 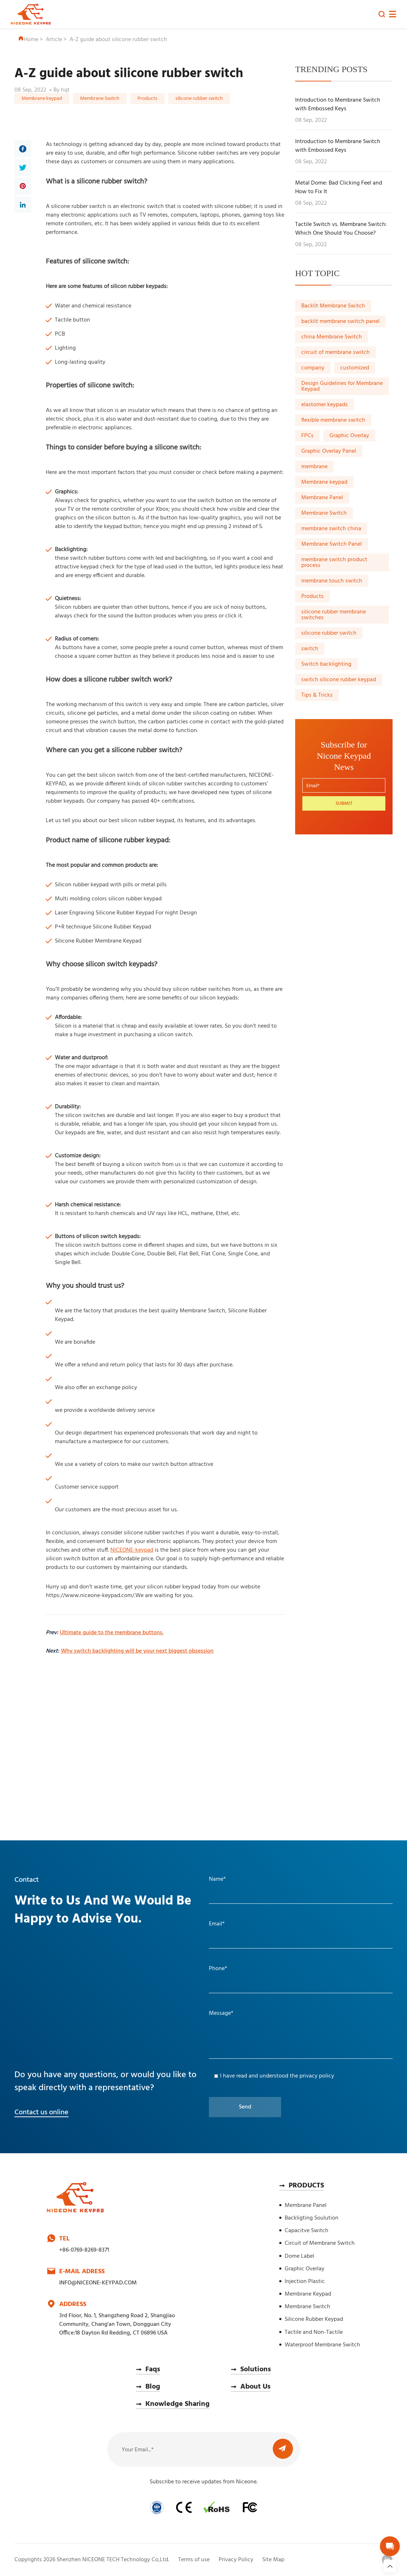 What do you see at coordinates (328, 451) in the screenshot?
I see `Graphic Overlay Panel` at bounding box center [328, 451].